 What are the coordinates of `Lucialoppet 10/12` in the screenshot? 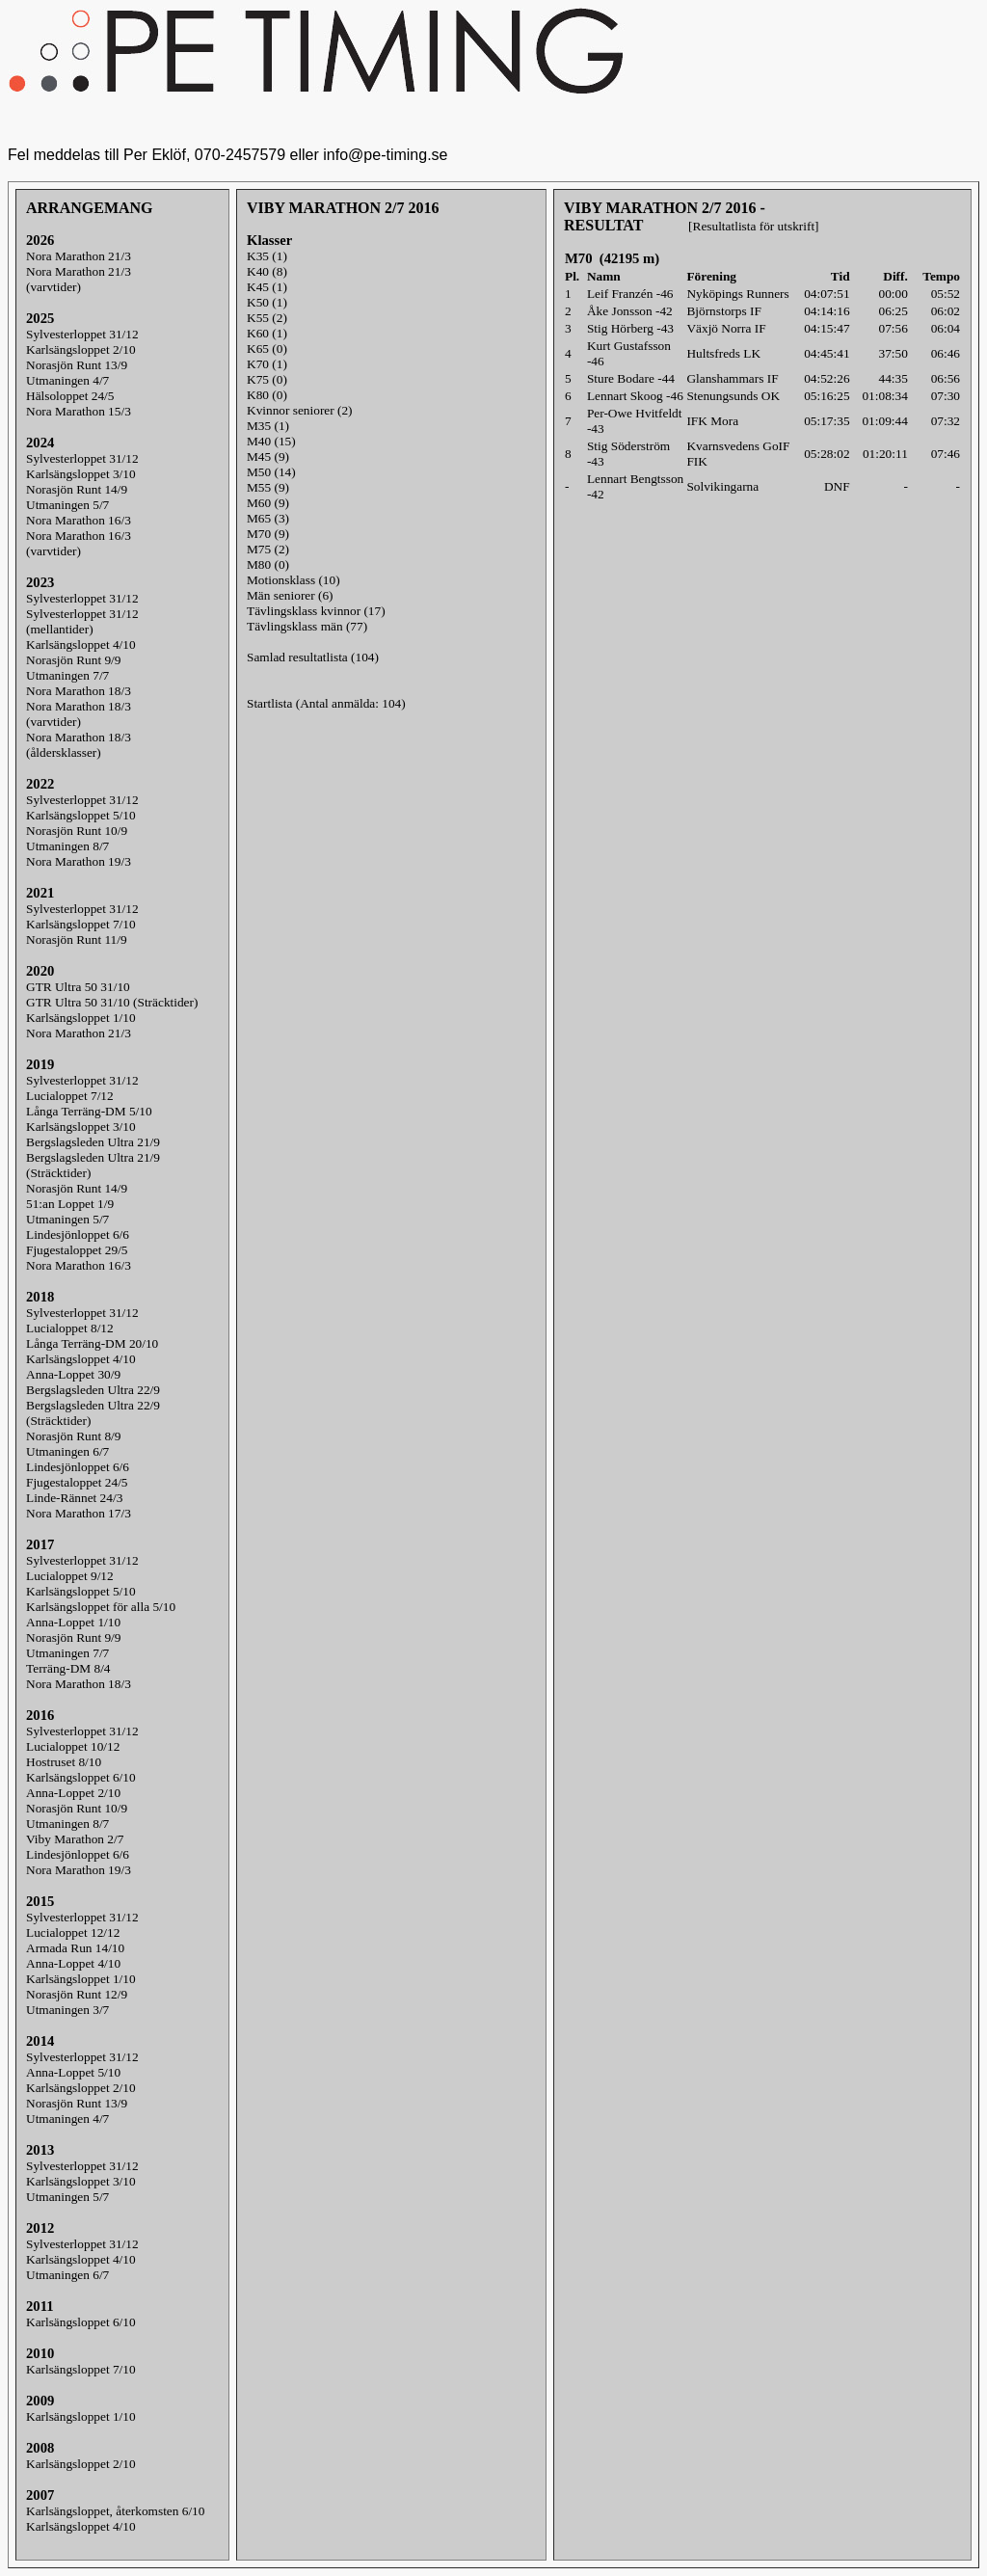 It's located at (73, 1746).